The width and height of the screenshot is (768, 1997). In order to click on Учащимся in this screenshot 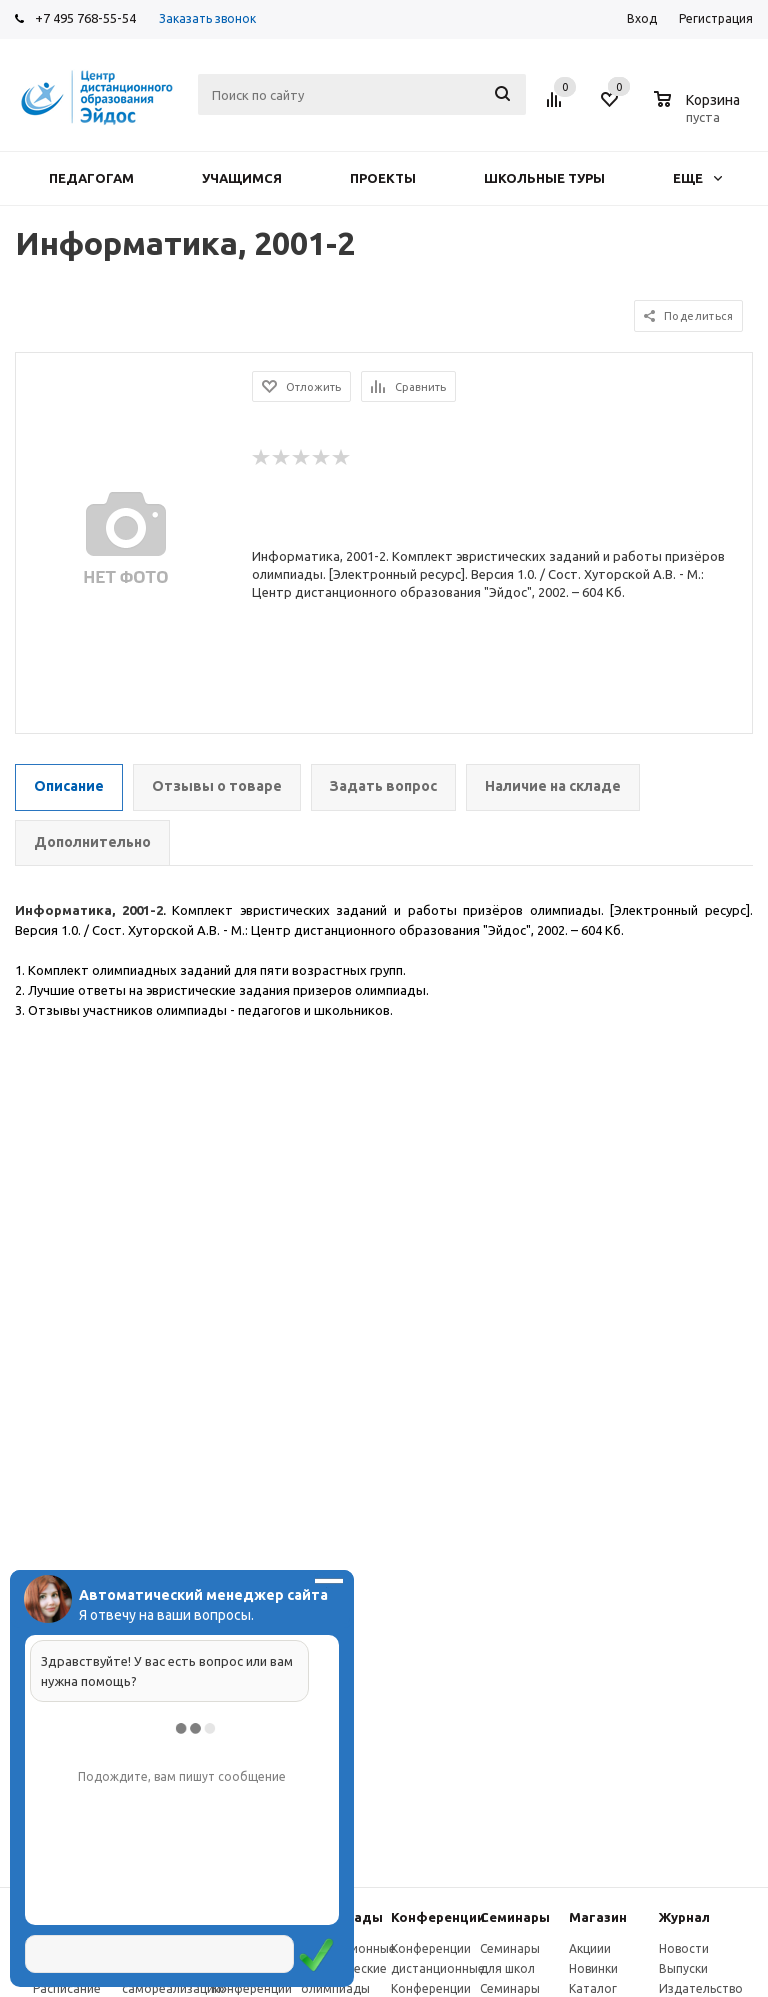, I will do `click(242, 178)`.